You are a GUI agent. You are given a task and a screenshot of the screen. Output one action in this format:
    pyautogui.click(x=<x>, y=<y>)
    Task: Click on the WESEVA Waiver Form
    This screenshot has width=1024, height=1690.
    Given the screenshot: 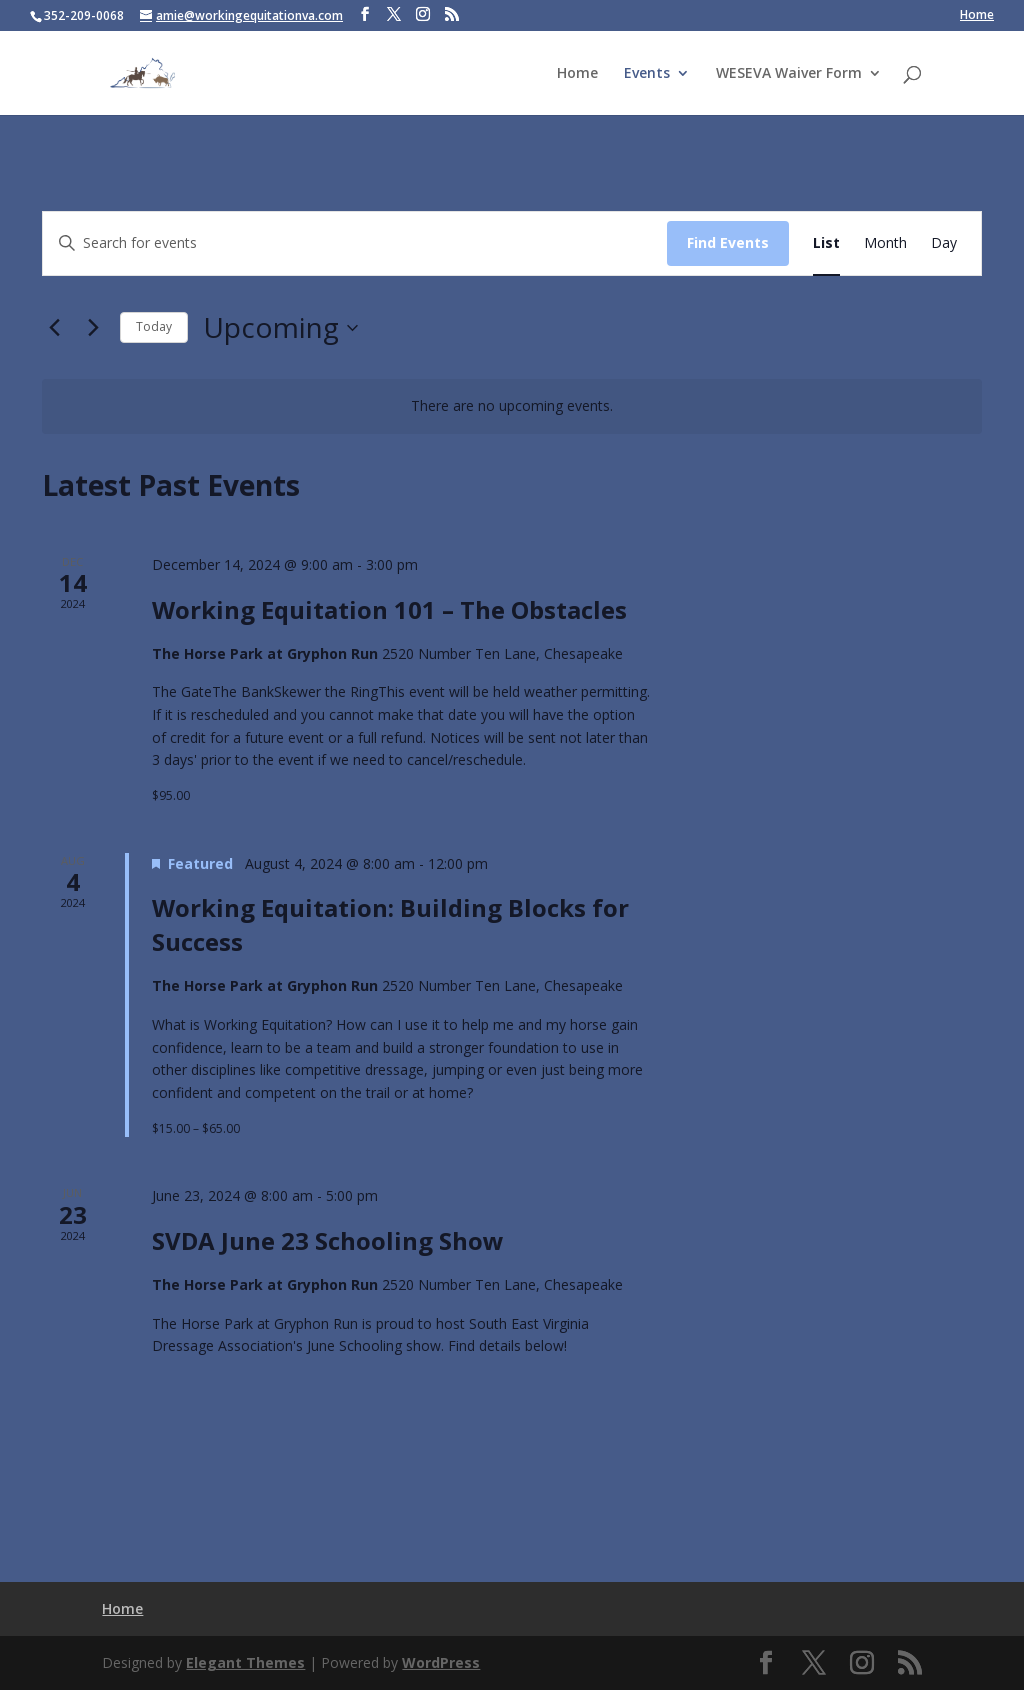 What is the action you would take?
    pyautogui.click(x=789, y=74)
    